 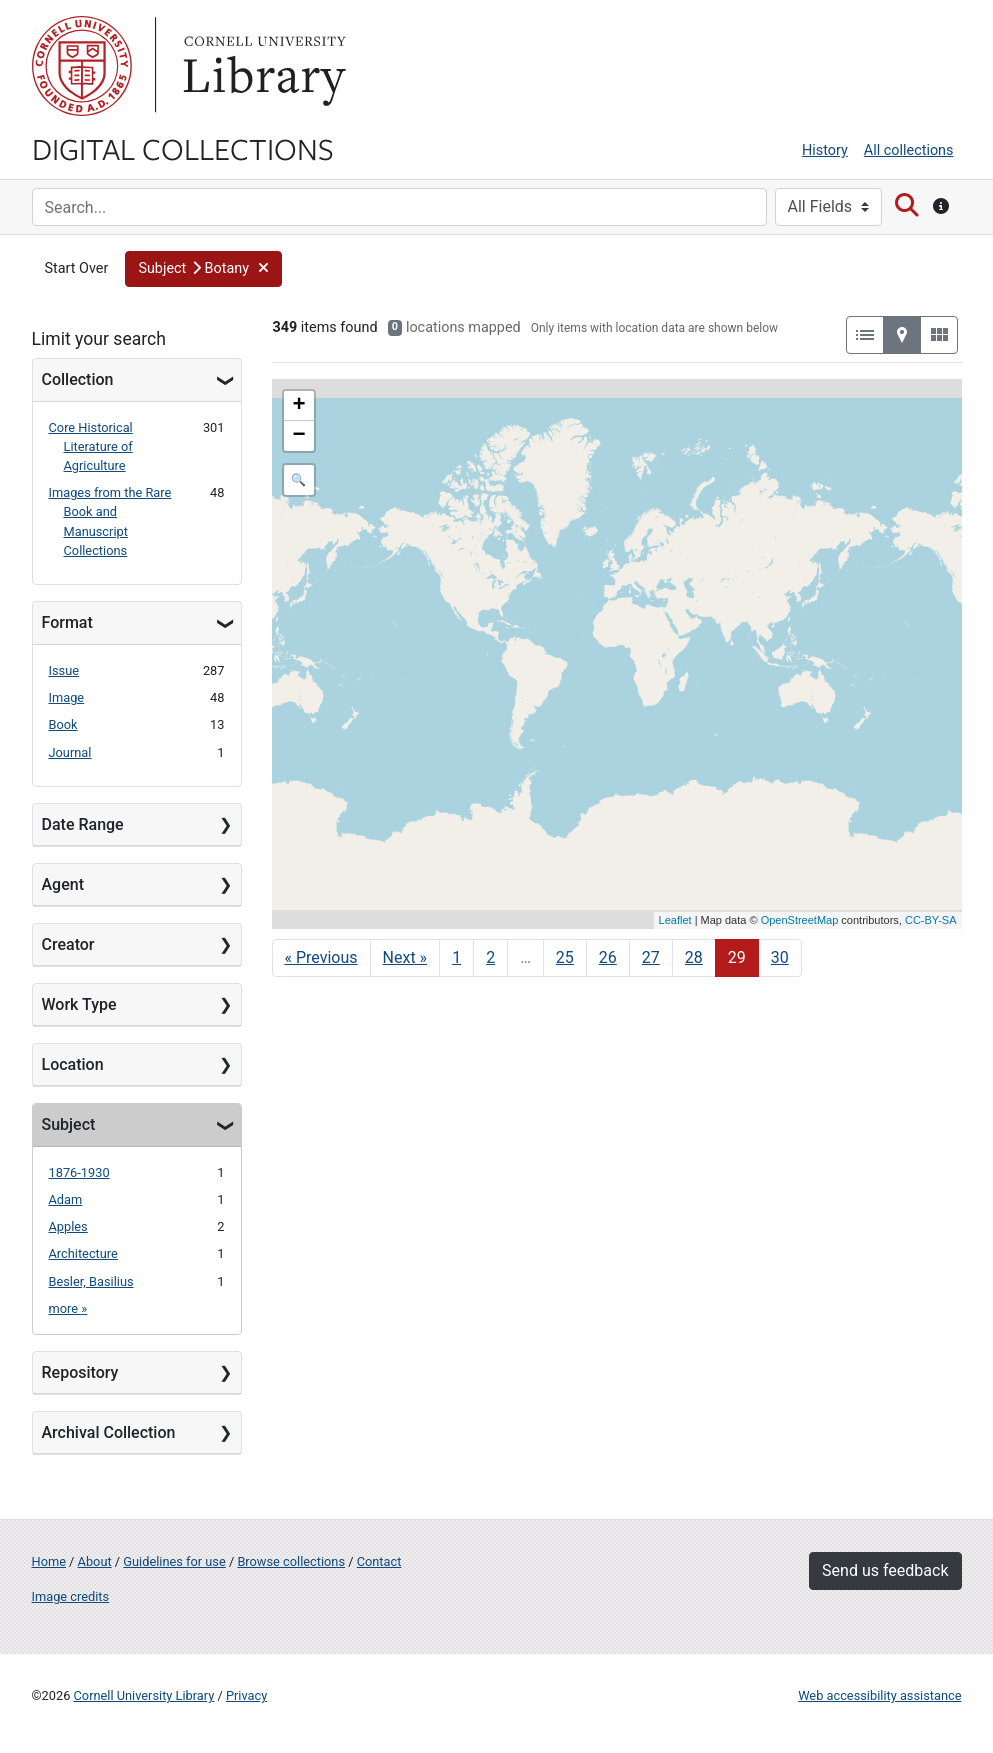 What do you see at coordinates (64, 670) in the screenshot?
I see `Issue` at bounding box center [64, 670].